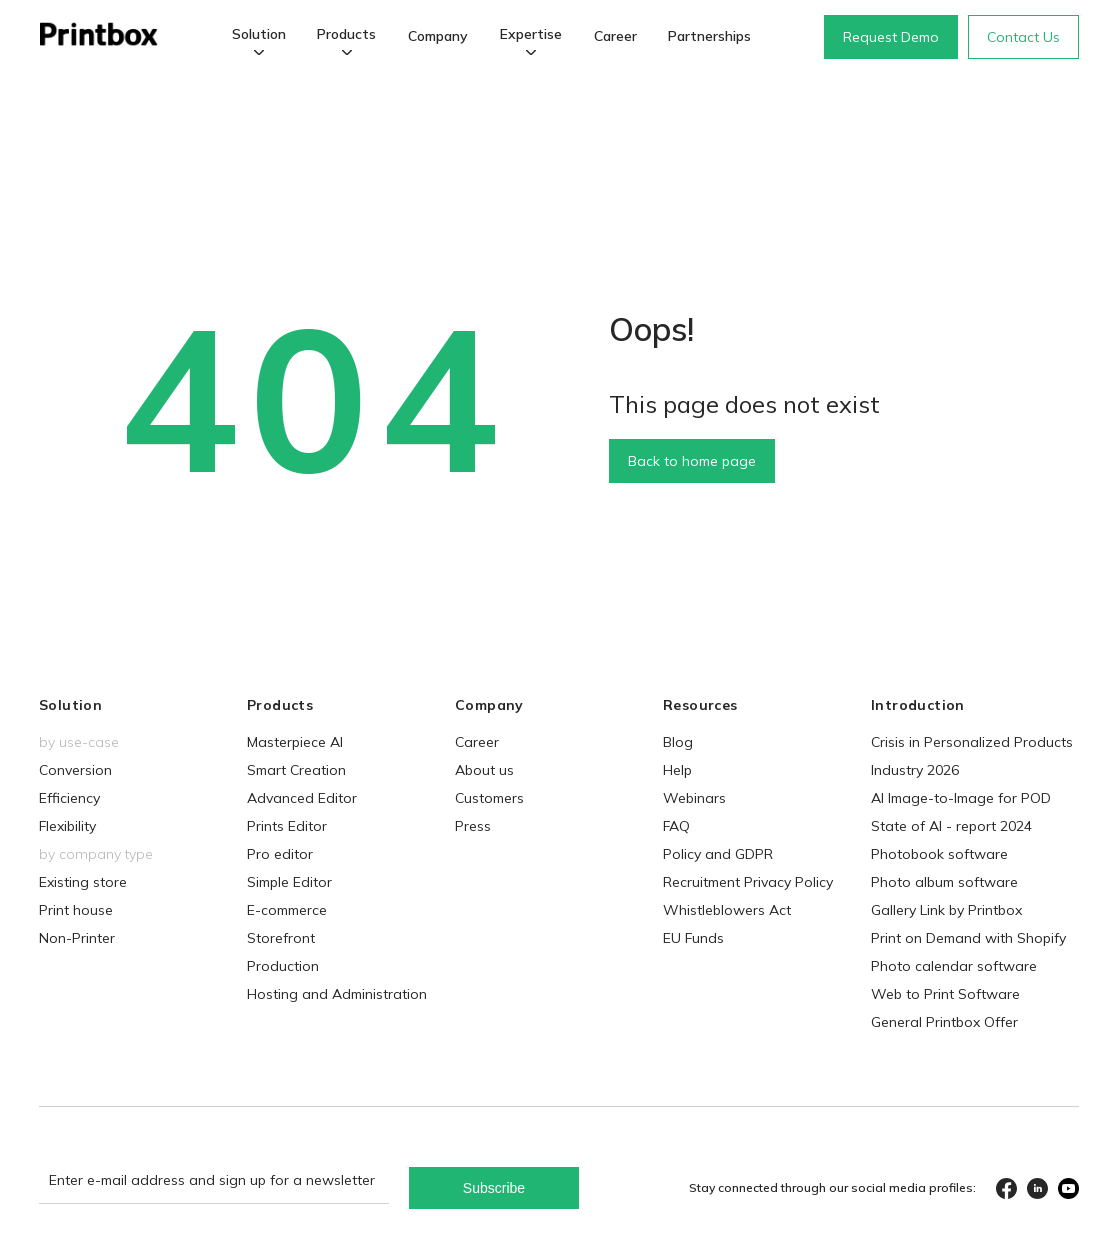 The height and width of the screenshot is (1250, 1118). What do you see at coordinates (692, 461) in the screenshot?
I see `Back to home page` at bounding box center [692, 461].